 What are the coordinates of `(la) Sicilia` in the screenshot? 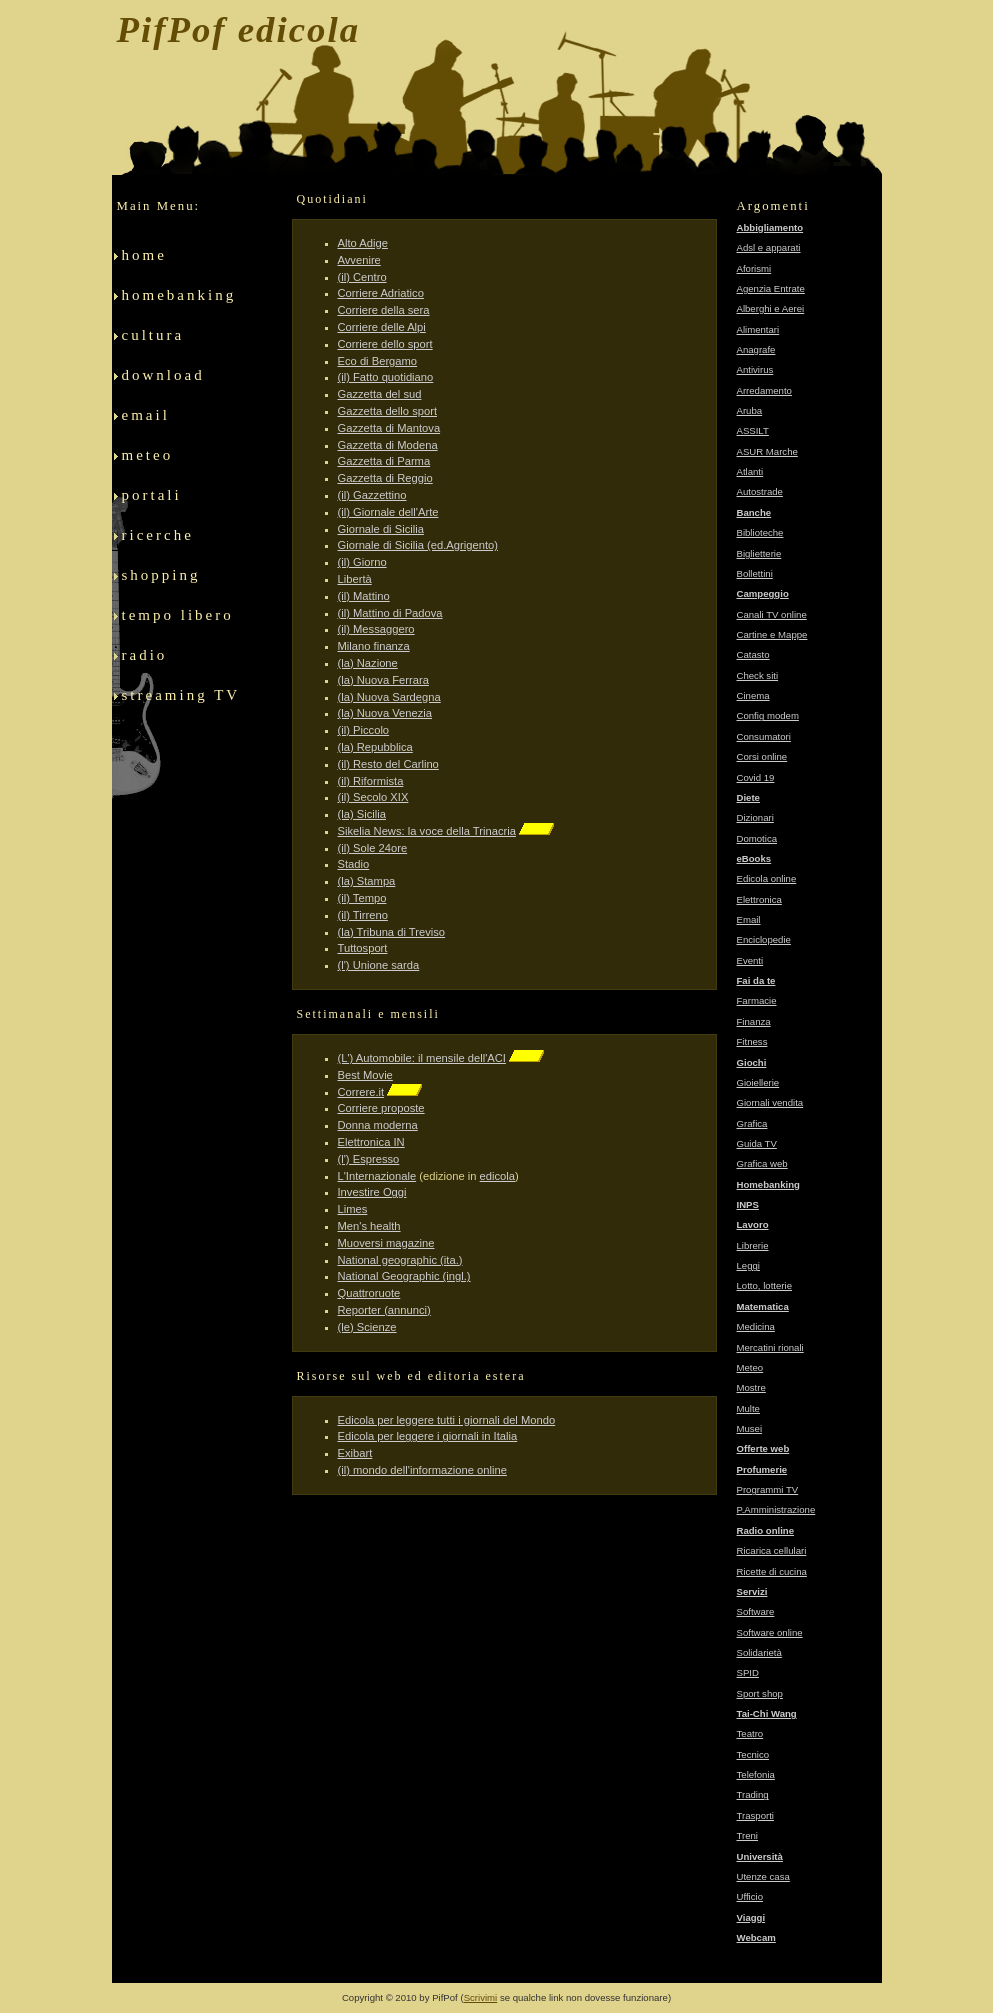 It's located at (362, 814).